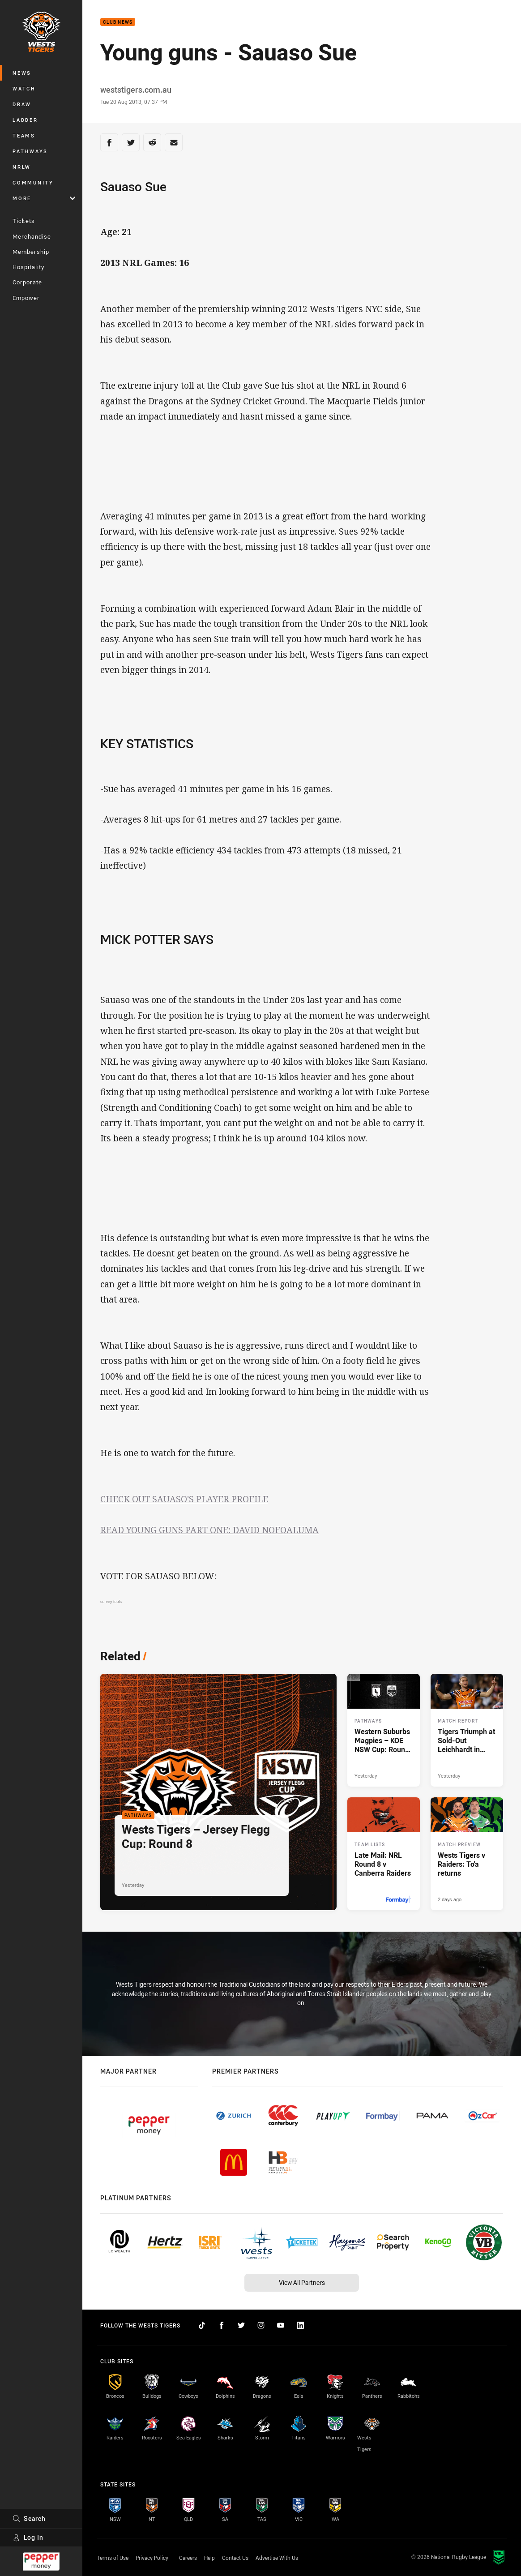 This screenshot has height=2576, width=521. What do you see at coordinates (22, 72) in the screenshot?
I see `News` at bounding box center [22, 72].